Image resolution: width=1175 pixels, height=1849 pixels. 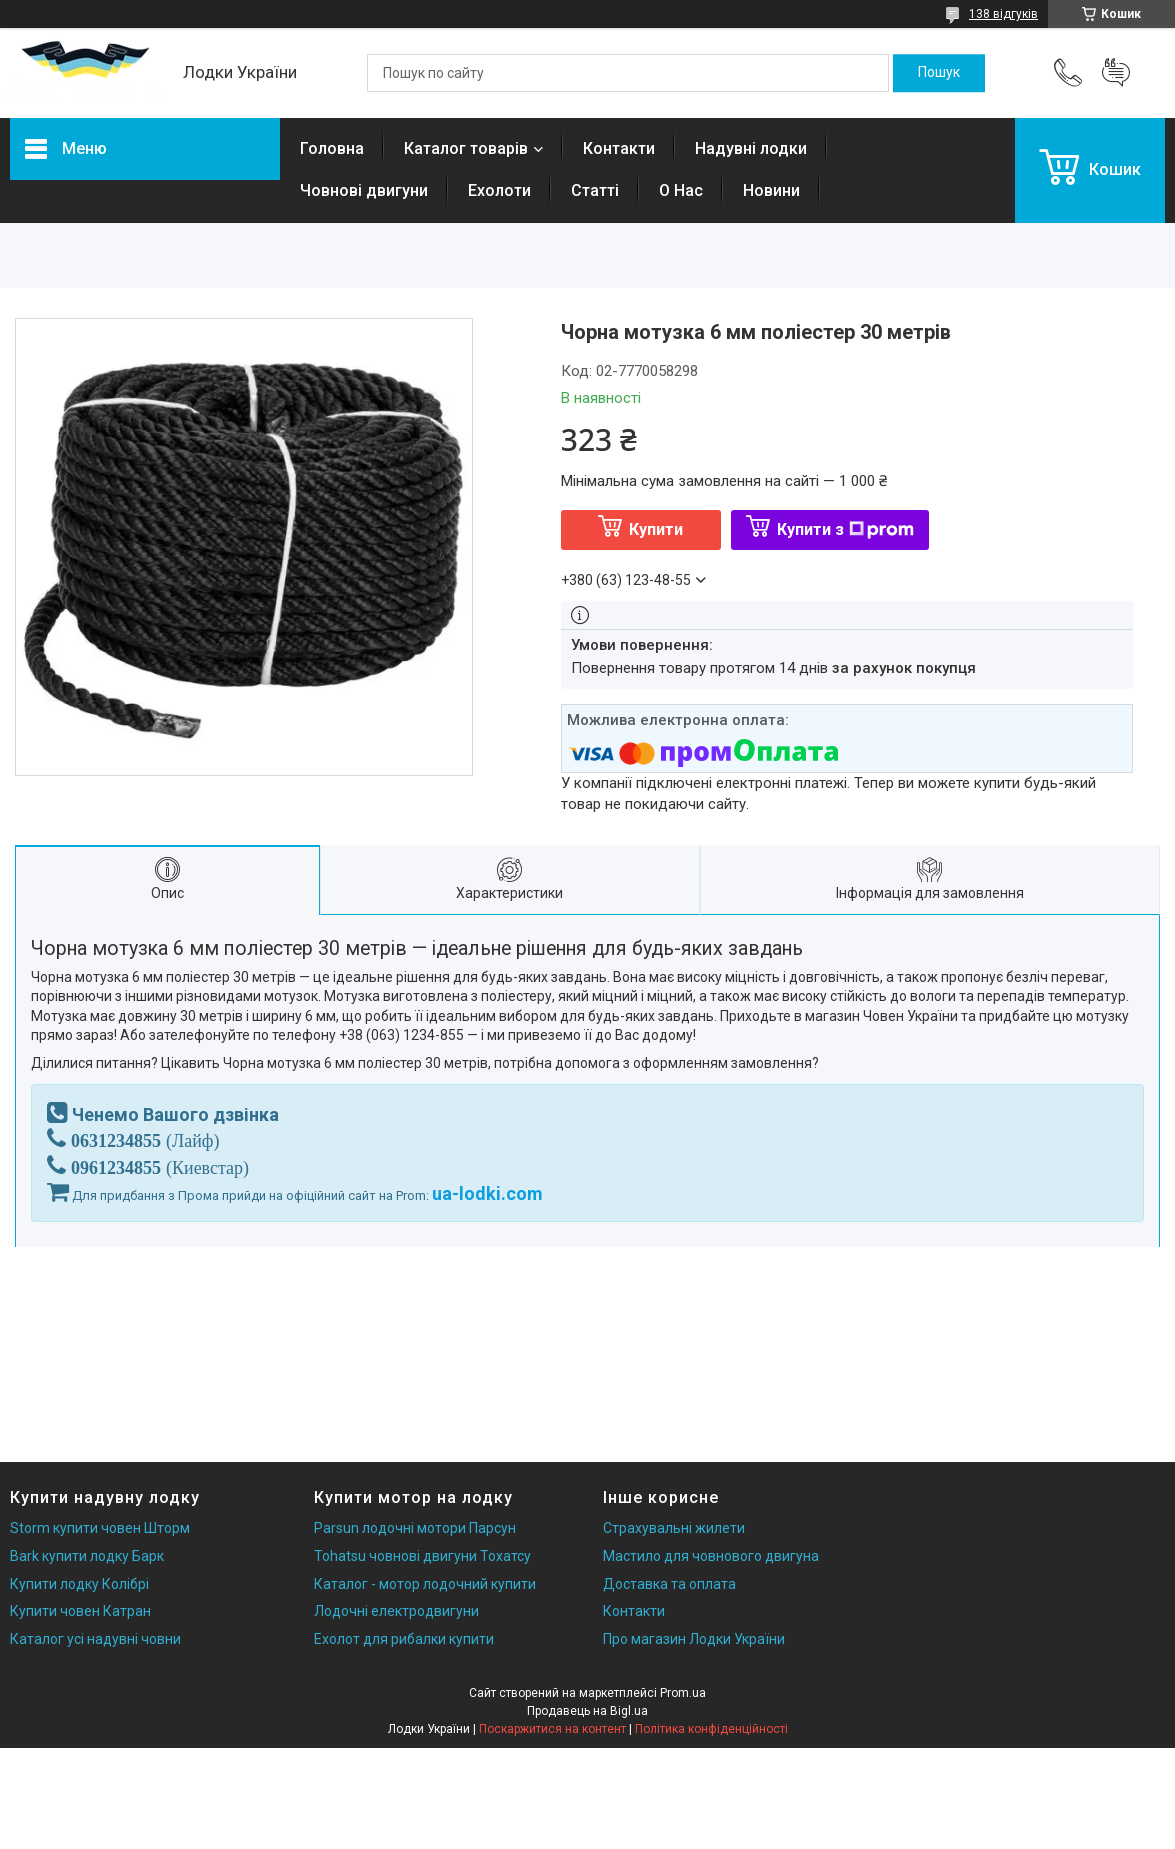 I want to click on 138 відгуків, so click(x=1003, y=14).